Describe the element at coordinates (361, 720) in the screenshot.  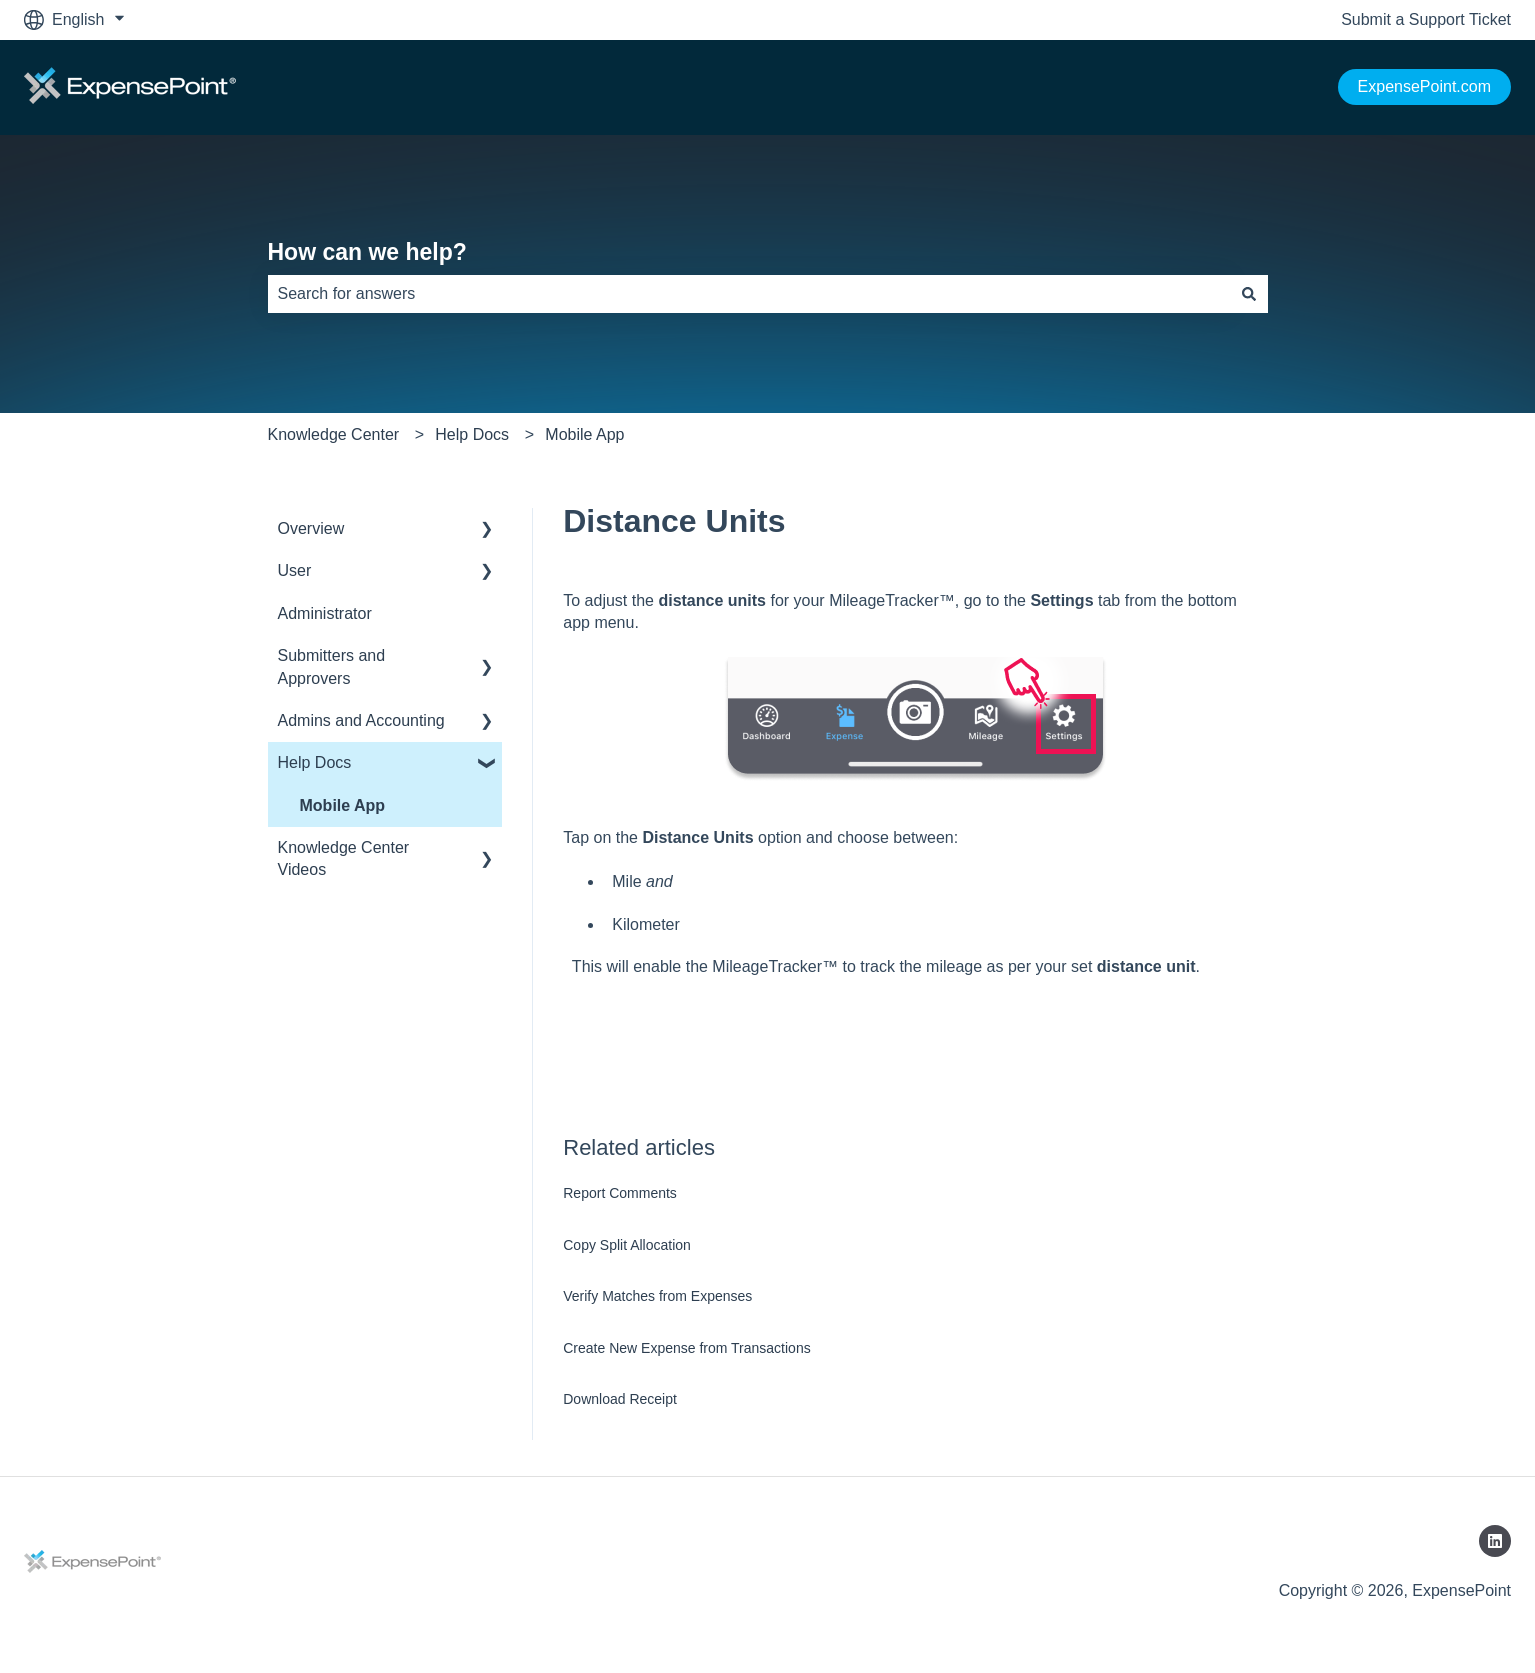
I see `Admins and Accounting [menuitem]` at that location.